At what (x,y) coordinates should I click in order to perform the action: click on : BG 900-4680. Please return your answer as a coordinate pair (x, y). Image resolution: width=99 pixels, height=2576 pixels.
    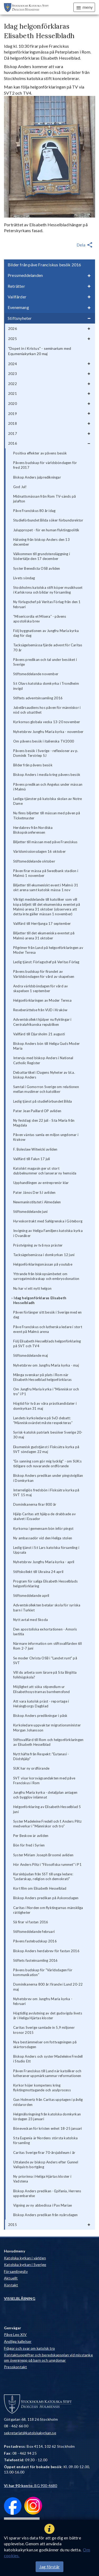
    Looking at the image, I should click on (30, 2485).